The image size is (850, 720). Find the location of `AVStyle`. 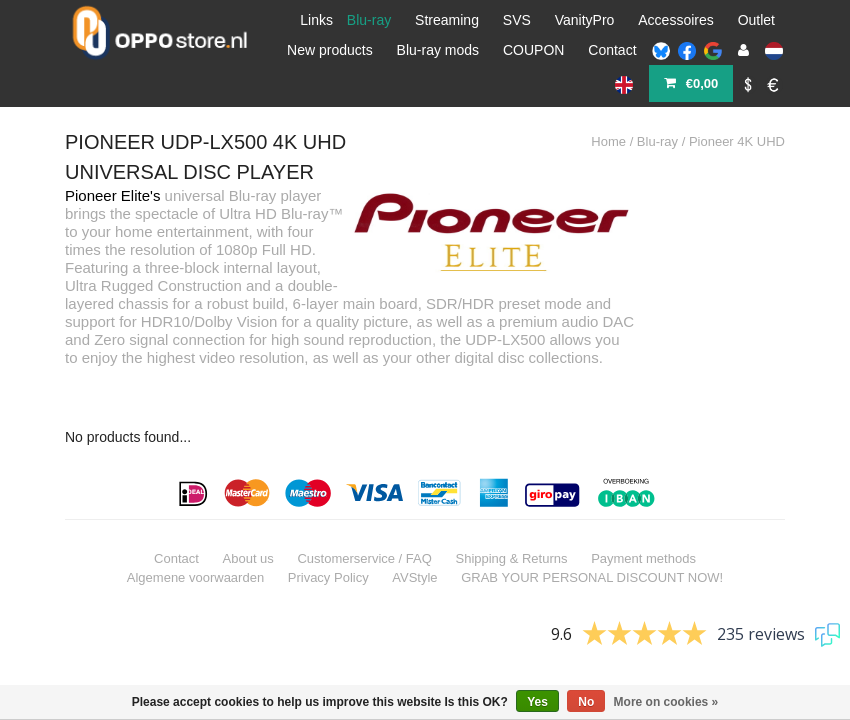

AVStyle is located at coordinates (414, 521).